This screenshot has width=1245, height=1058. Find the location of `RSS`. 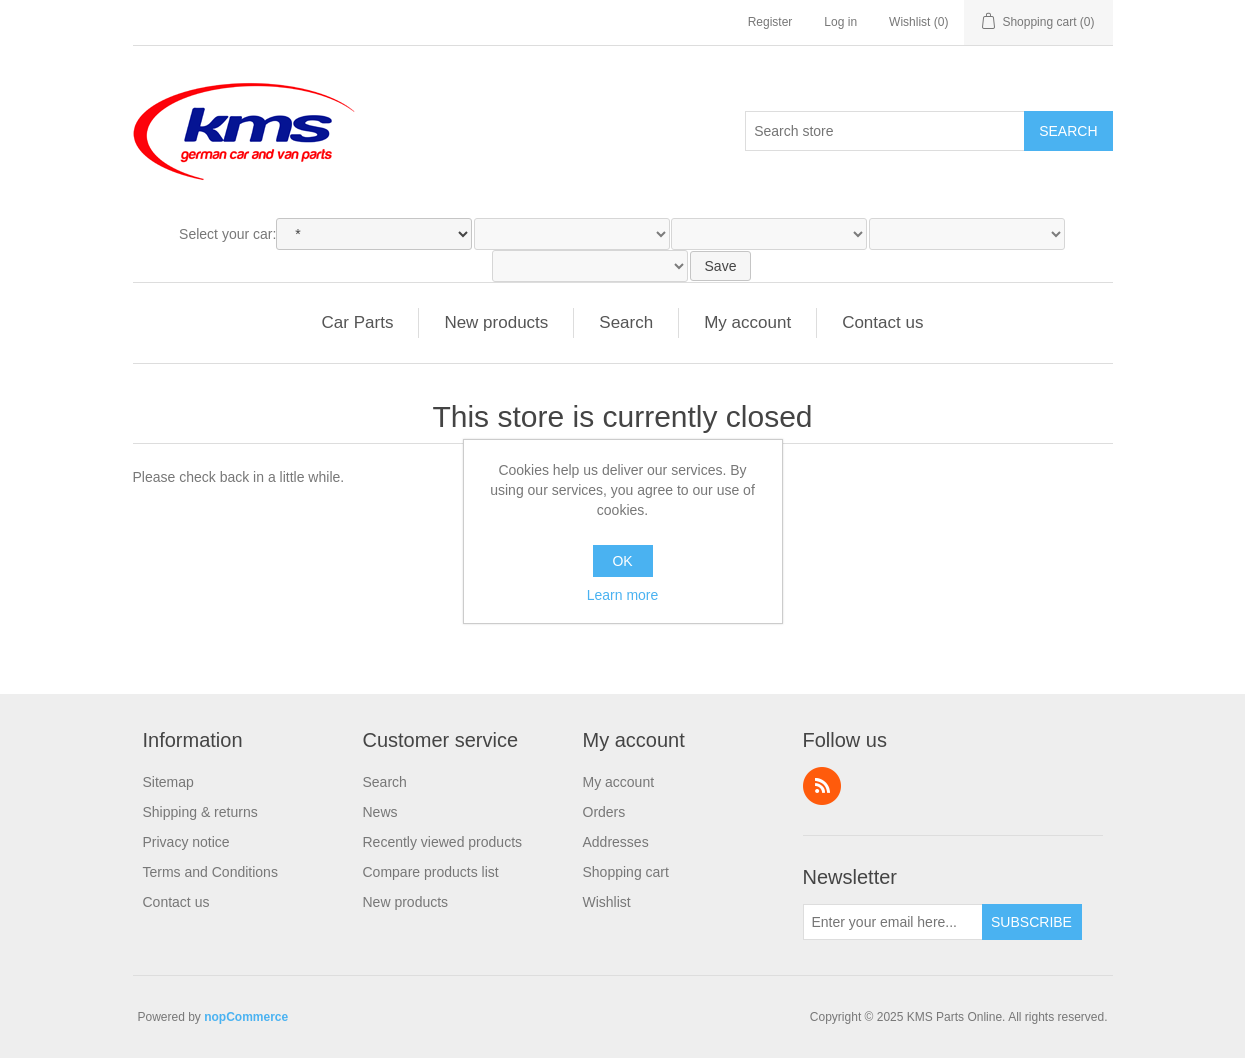

RSS is located at coordinates (822, 786).